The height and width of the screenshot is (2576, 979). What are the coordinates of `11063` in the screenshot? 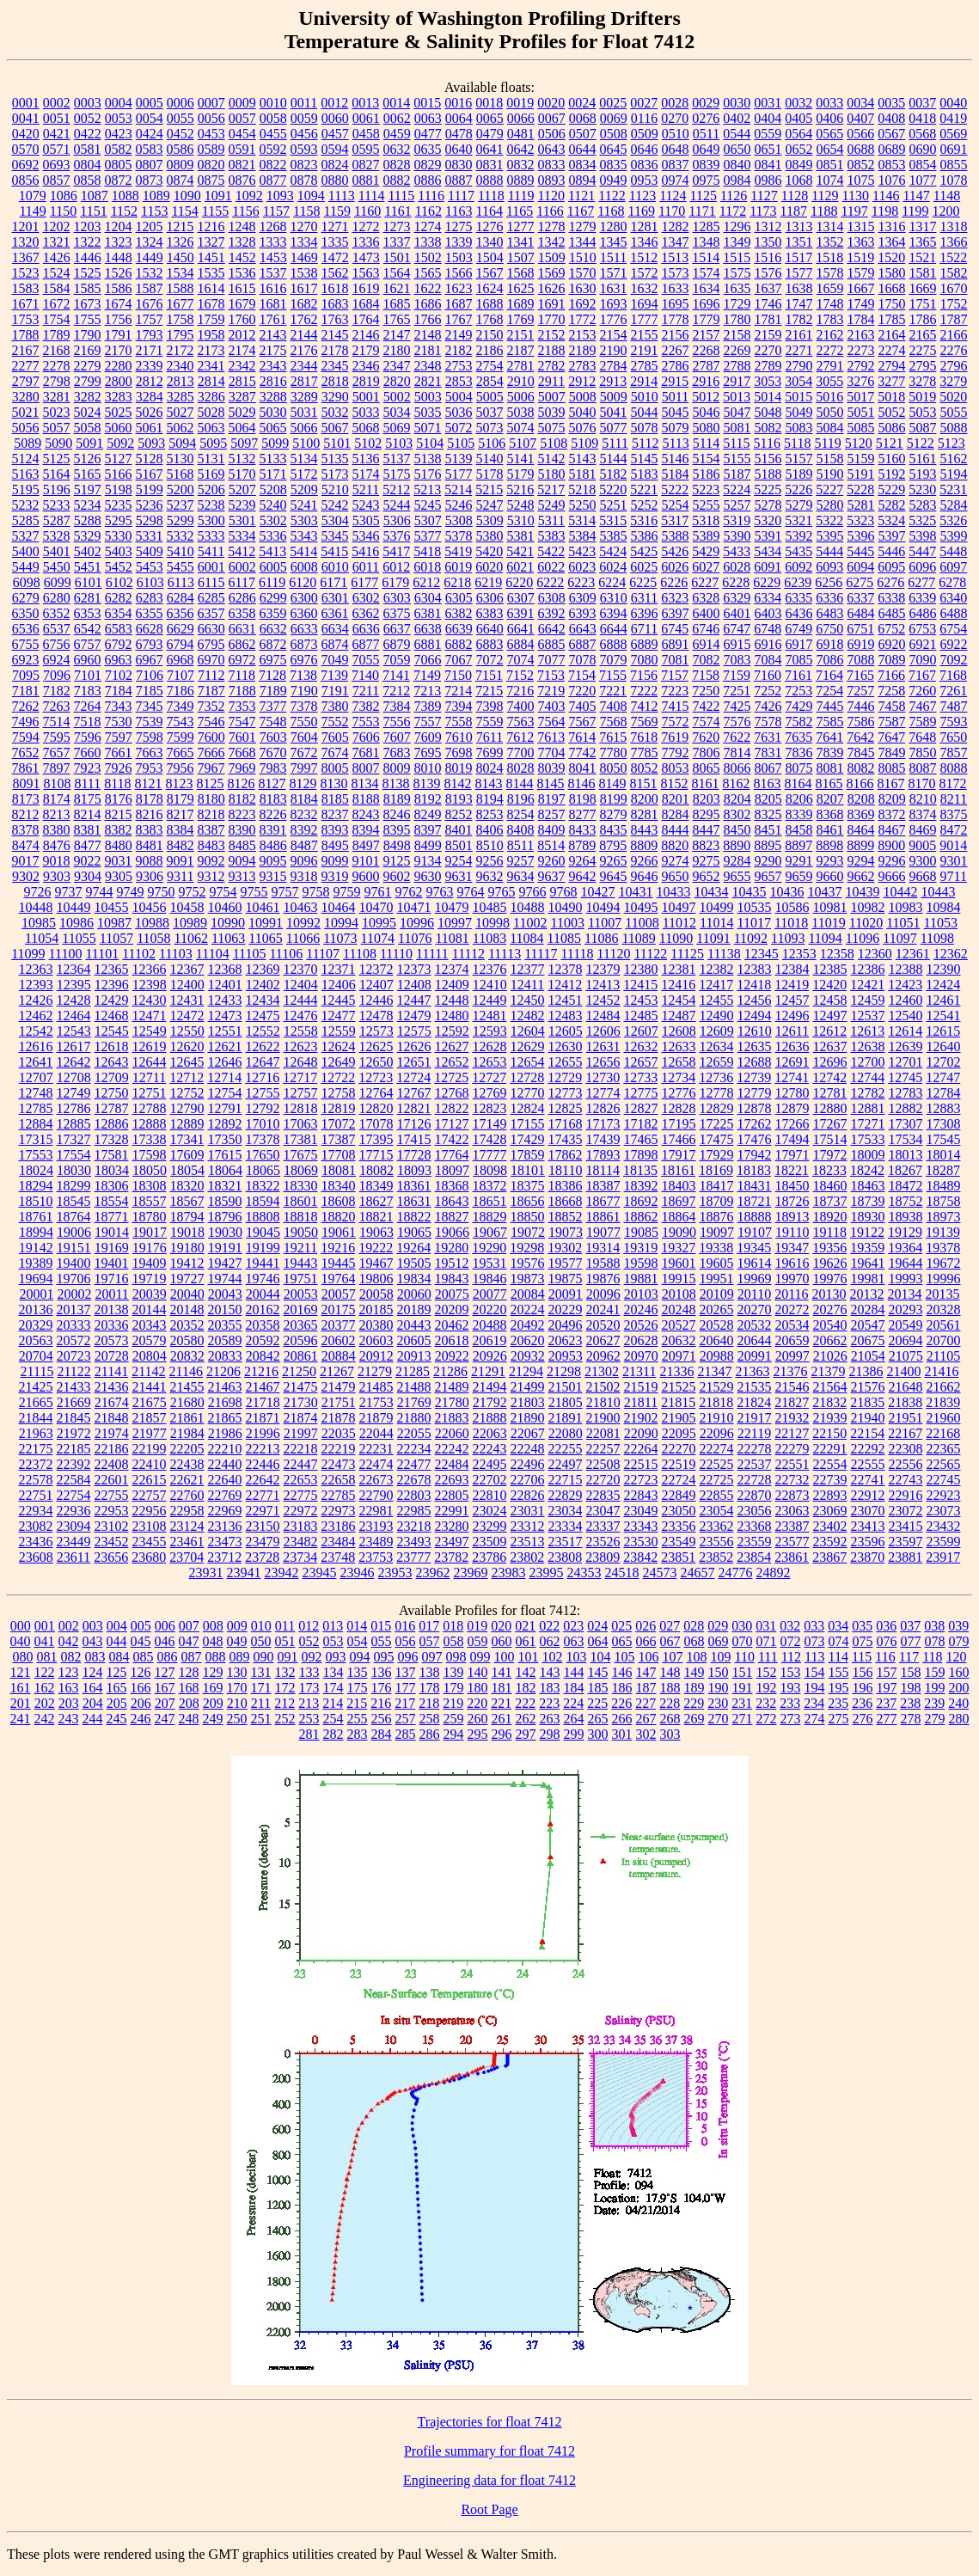 It's located at (228, 938).